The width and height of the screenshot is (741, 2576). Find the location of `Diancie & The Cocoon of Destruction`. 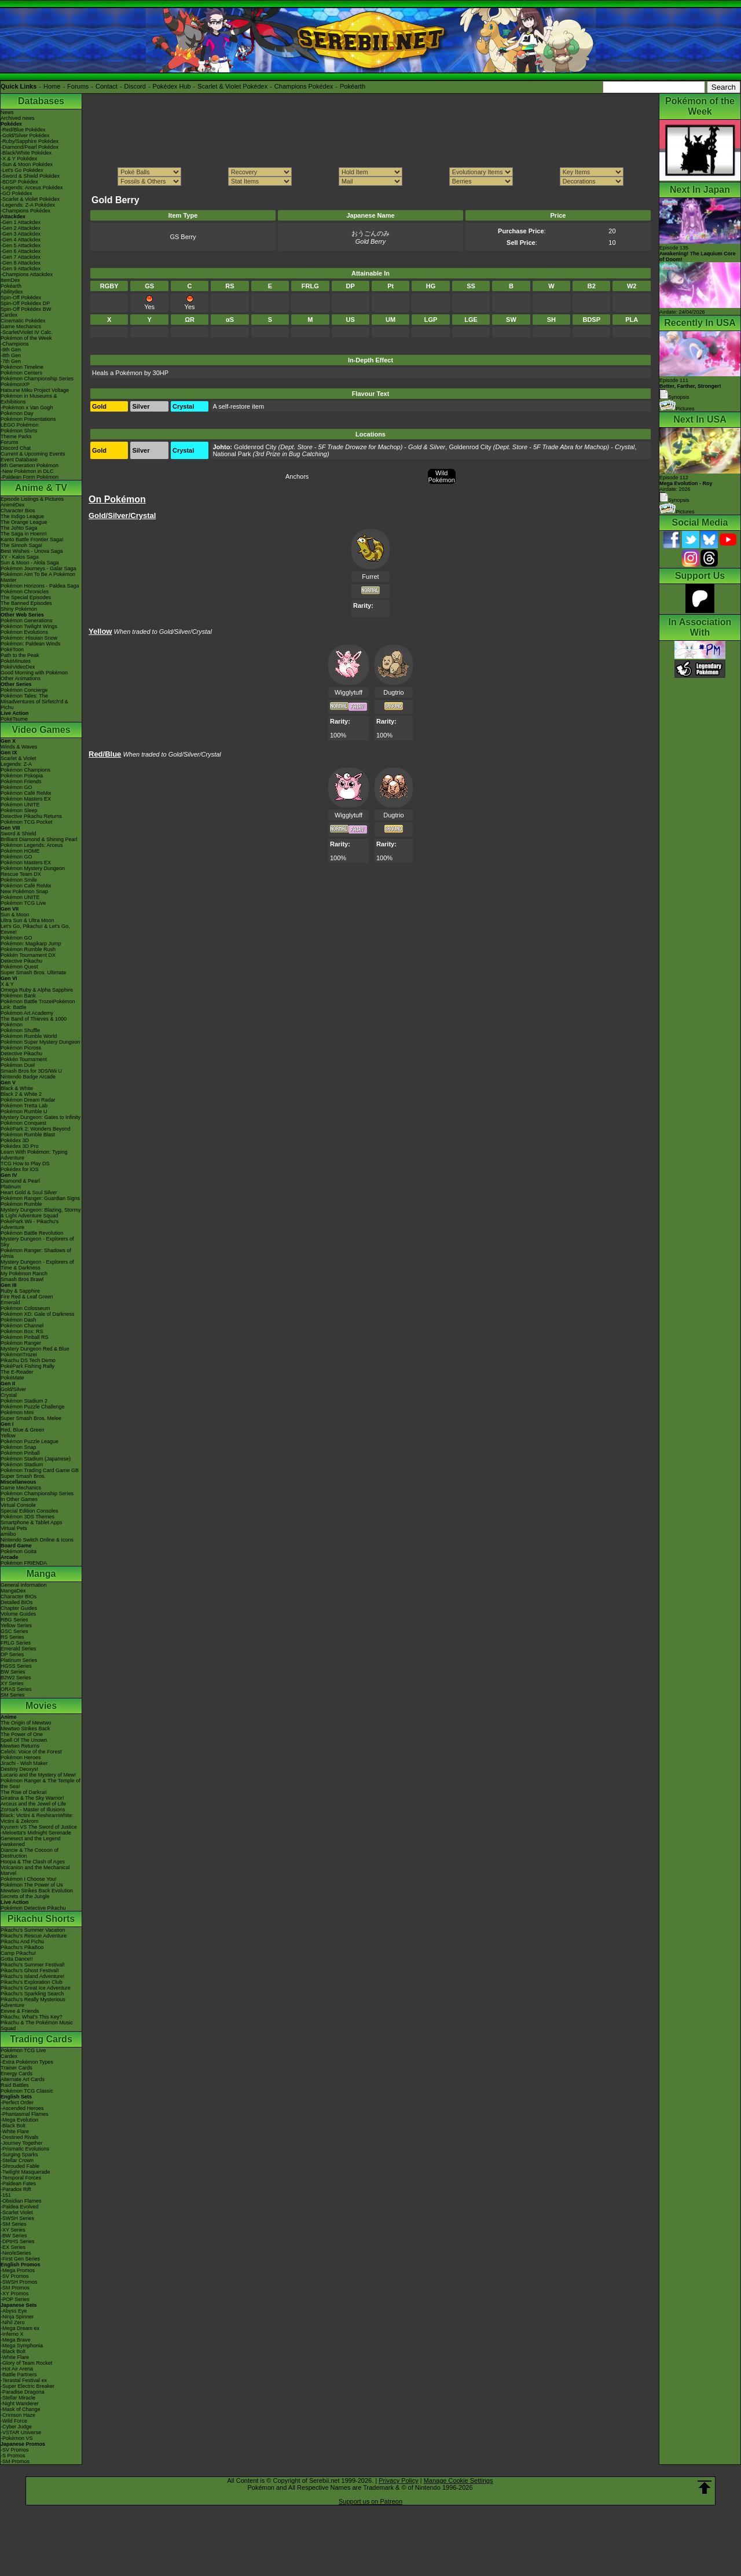

Diancie & The Cocoon of Destruction is located at coordinates (29, 1853).